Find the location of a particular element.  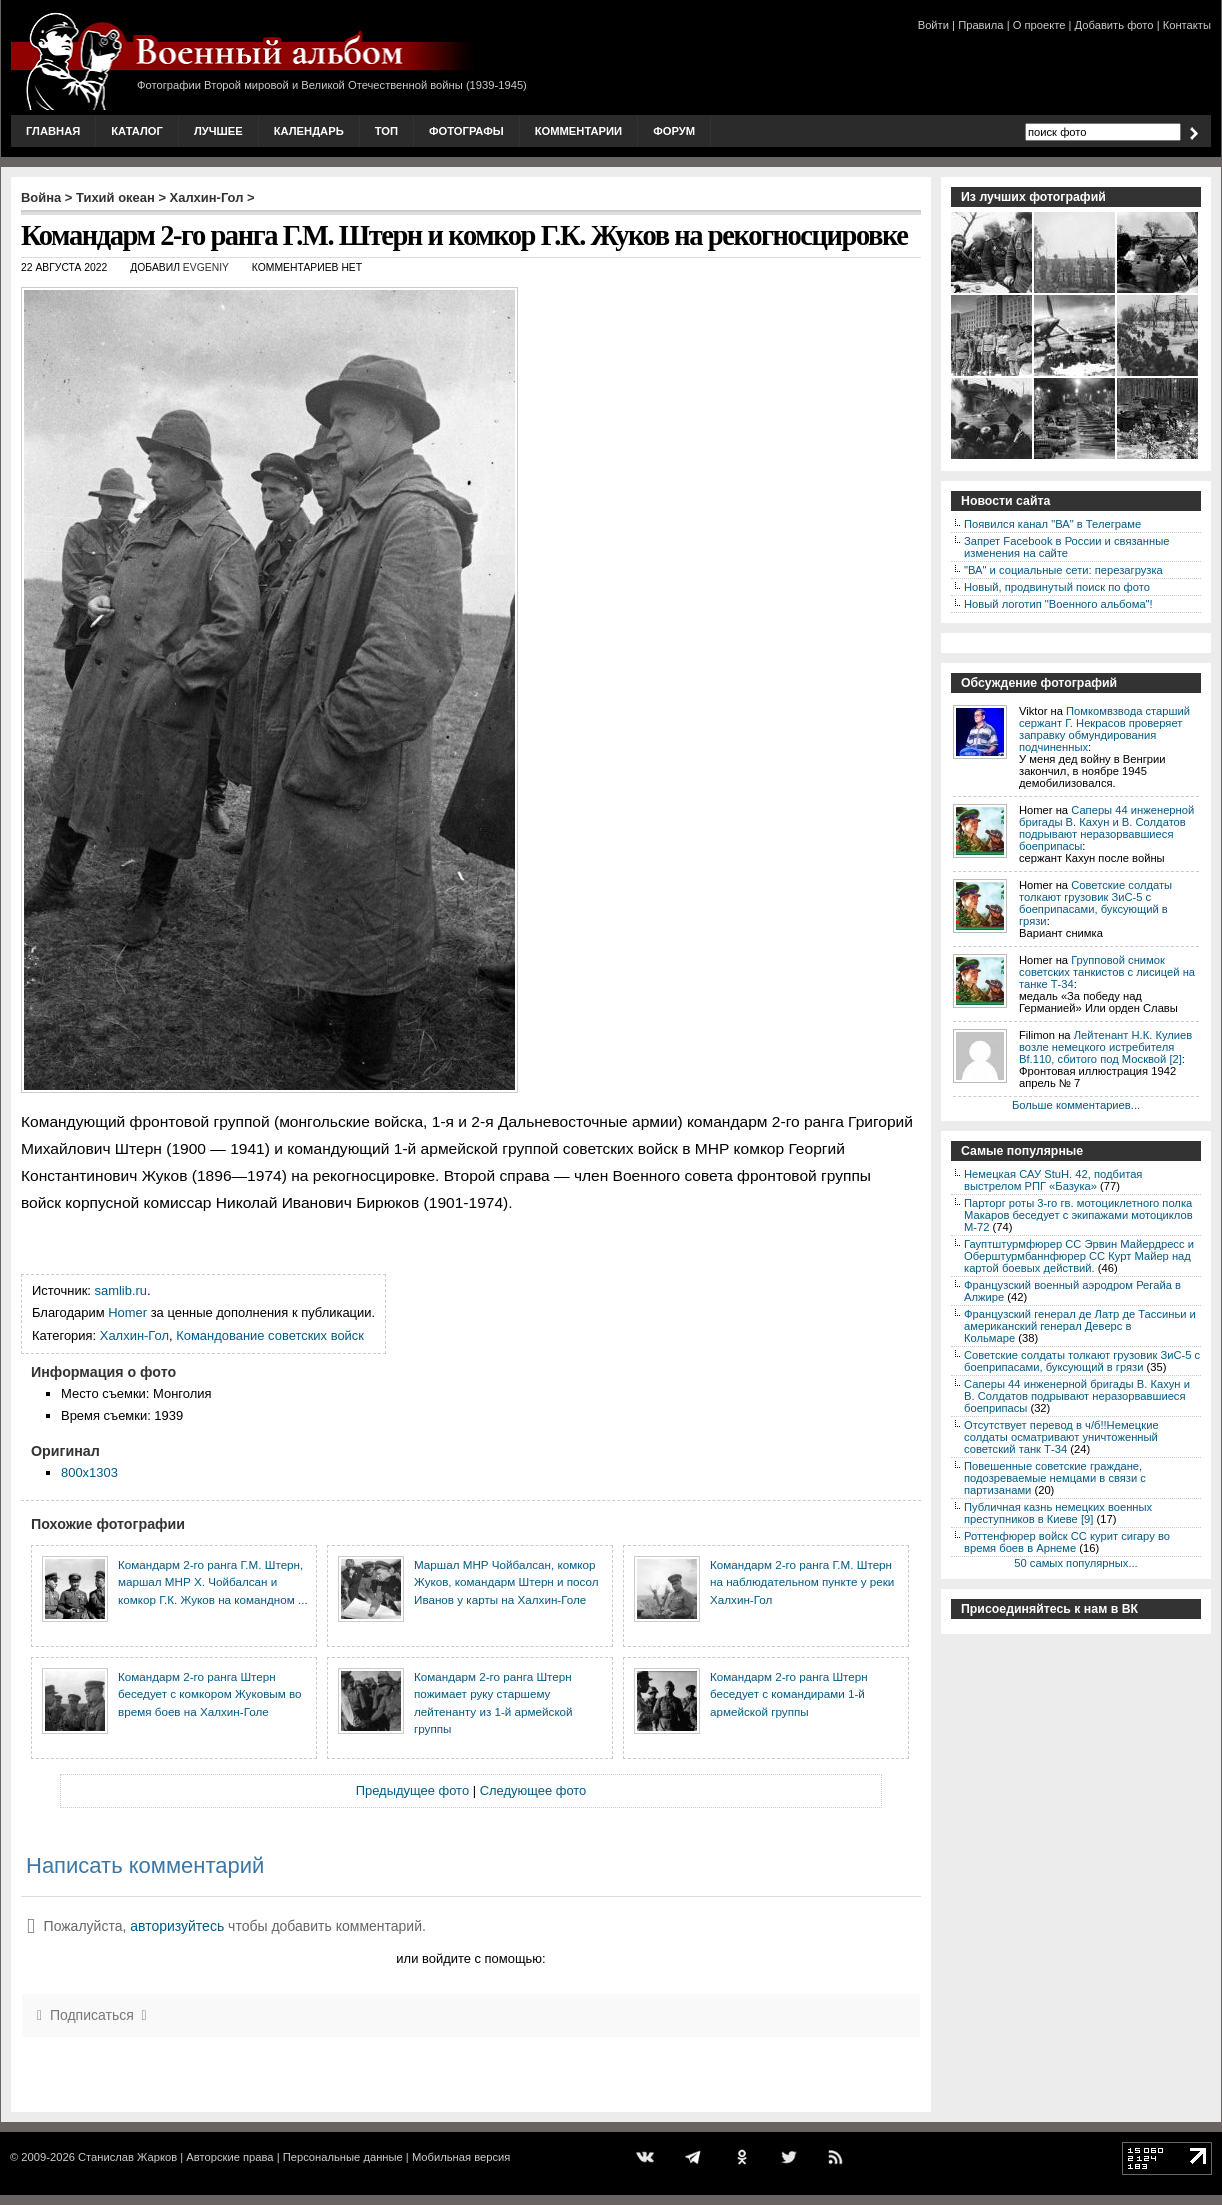

Авторские права is located at coordinates (229, 2157).